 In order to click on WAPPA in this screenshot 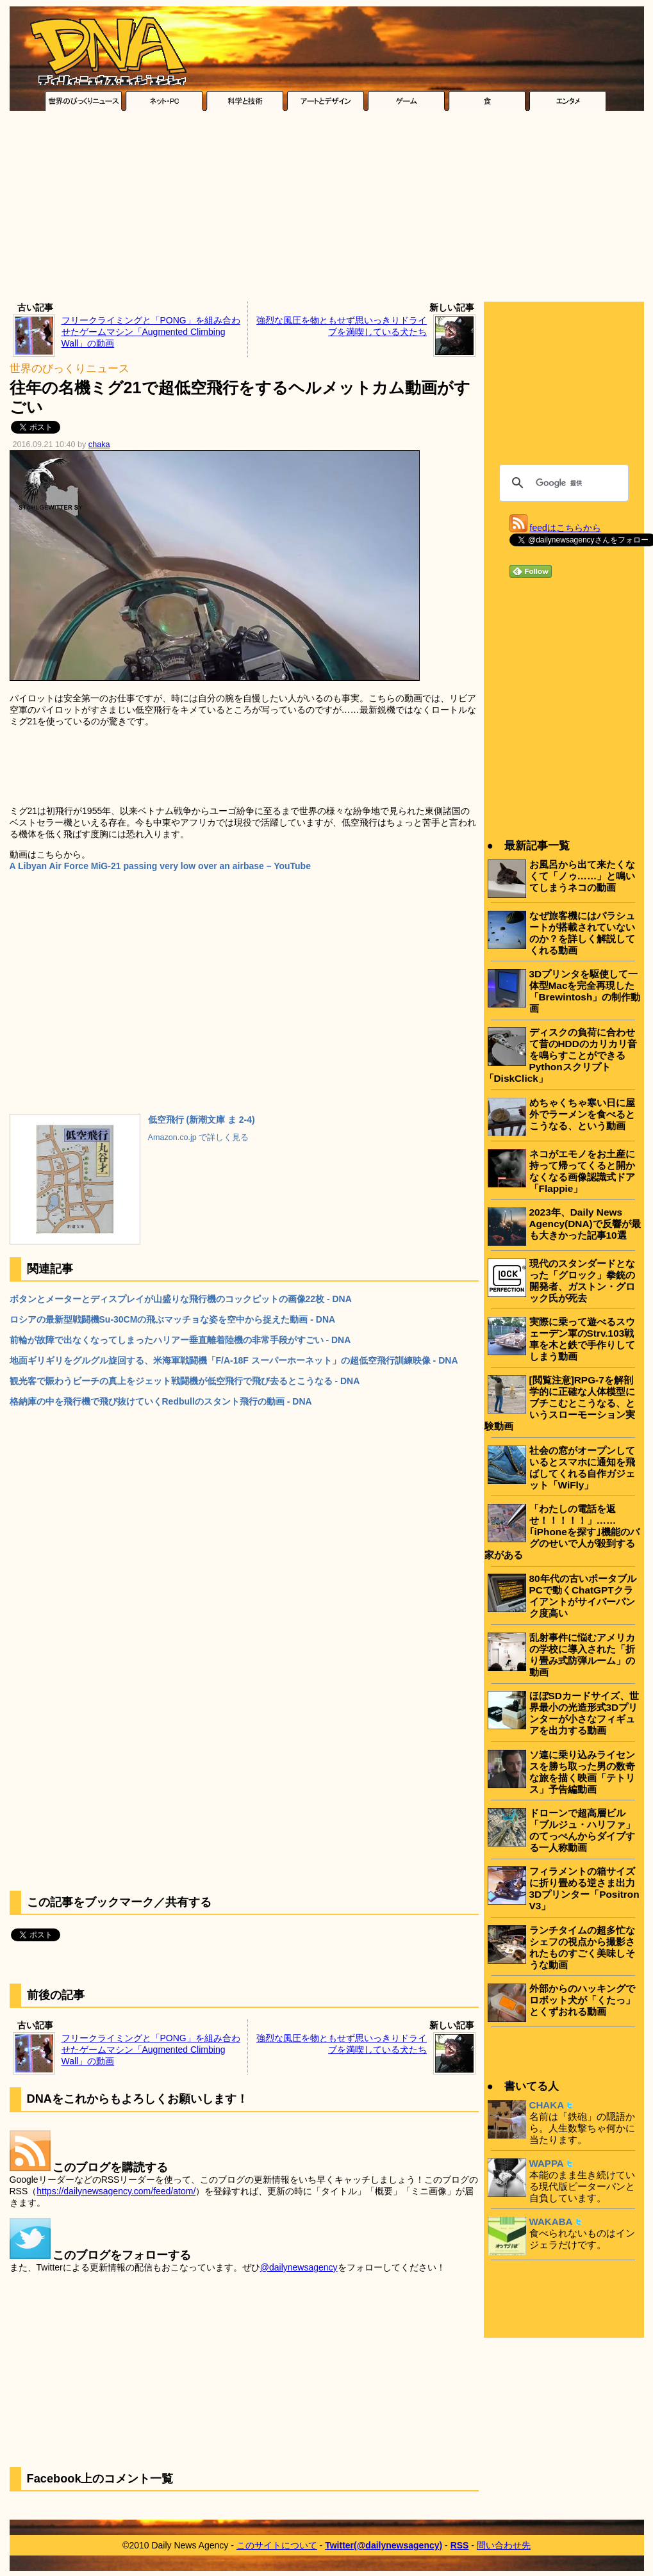, I will do `click(546, 2163)`.